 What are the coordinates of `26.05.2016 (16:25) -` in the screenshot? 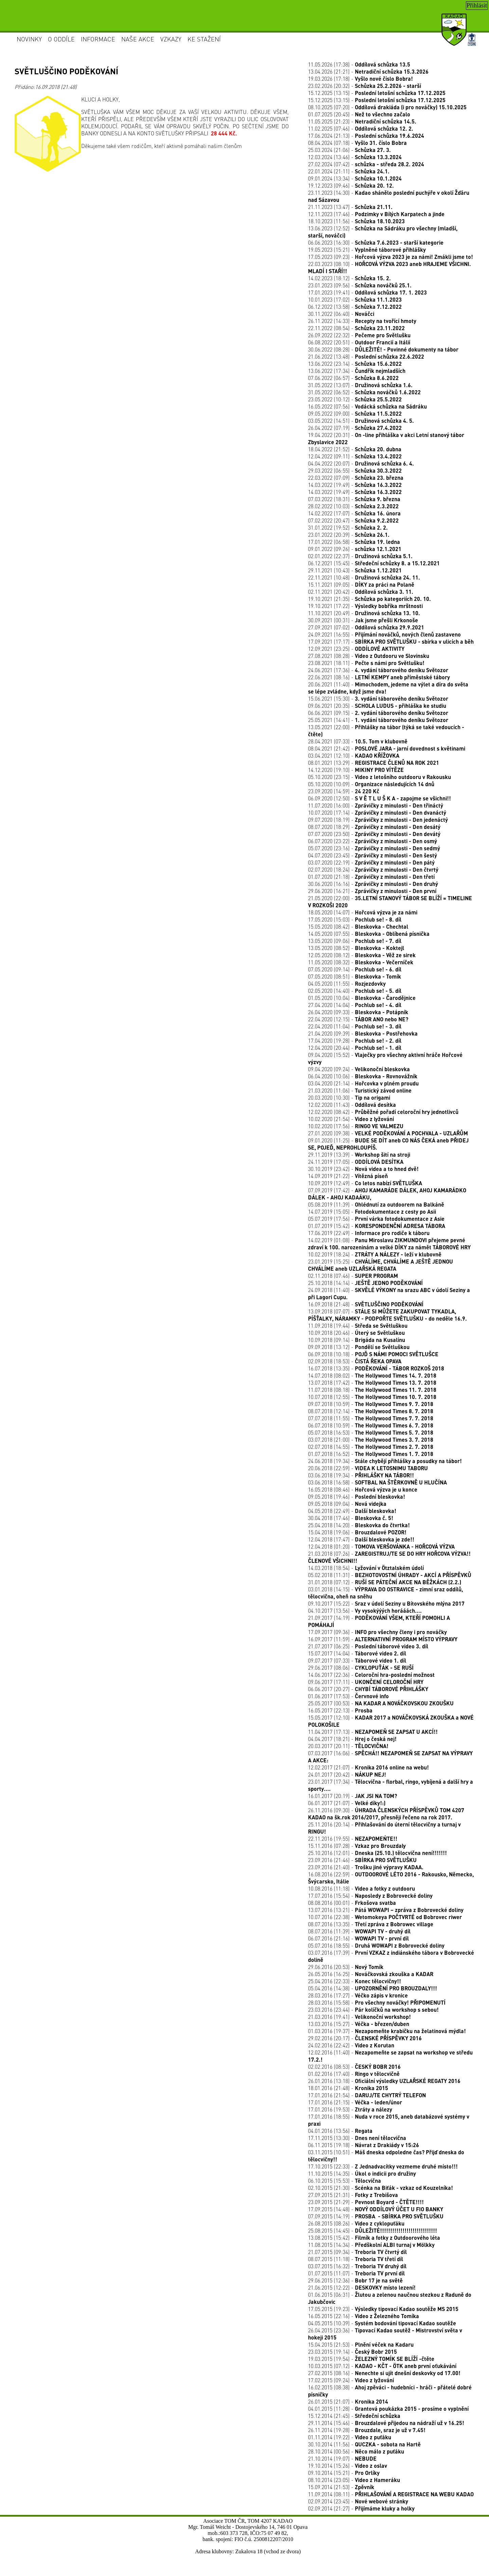 It's located at (370, 1973).